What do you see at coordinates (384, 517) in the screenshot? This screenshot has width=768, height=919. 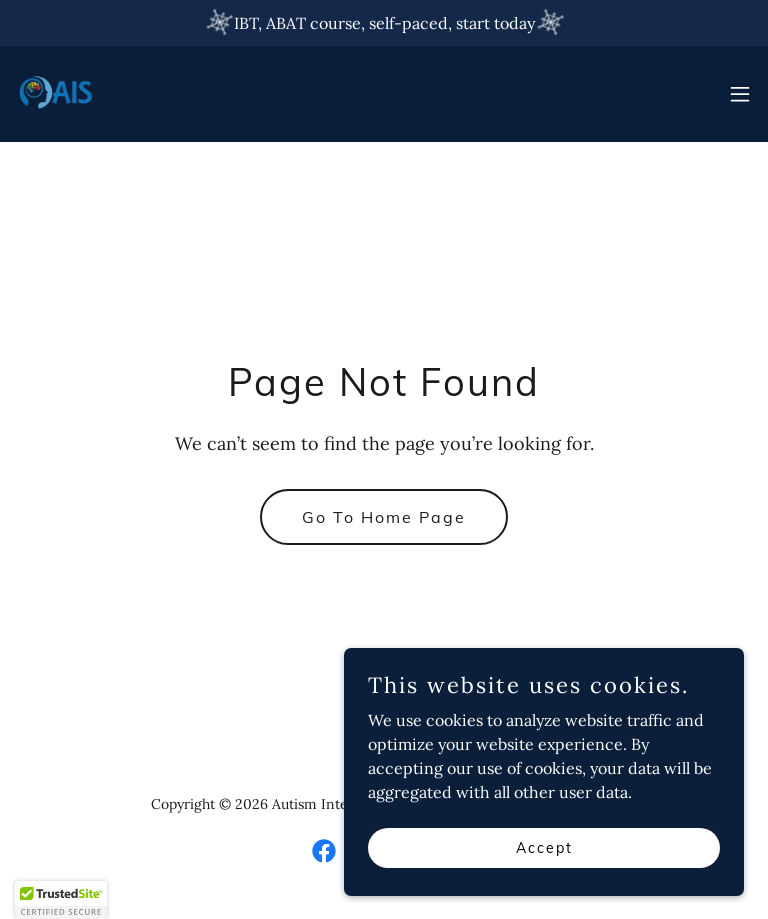 I see `Go To Home Page` at bounding box center [384, 517].